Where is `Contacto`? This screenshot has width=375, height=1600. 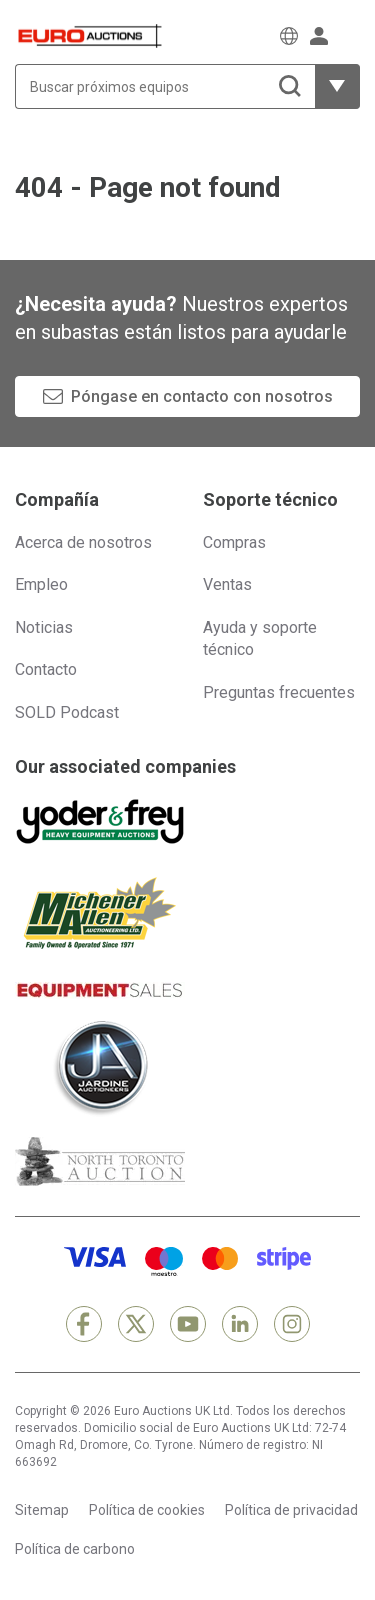
Contacto is located at coordinates (46, 669).